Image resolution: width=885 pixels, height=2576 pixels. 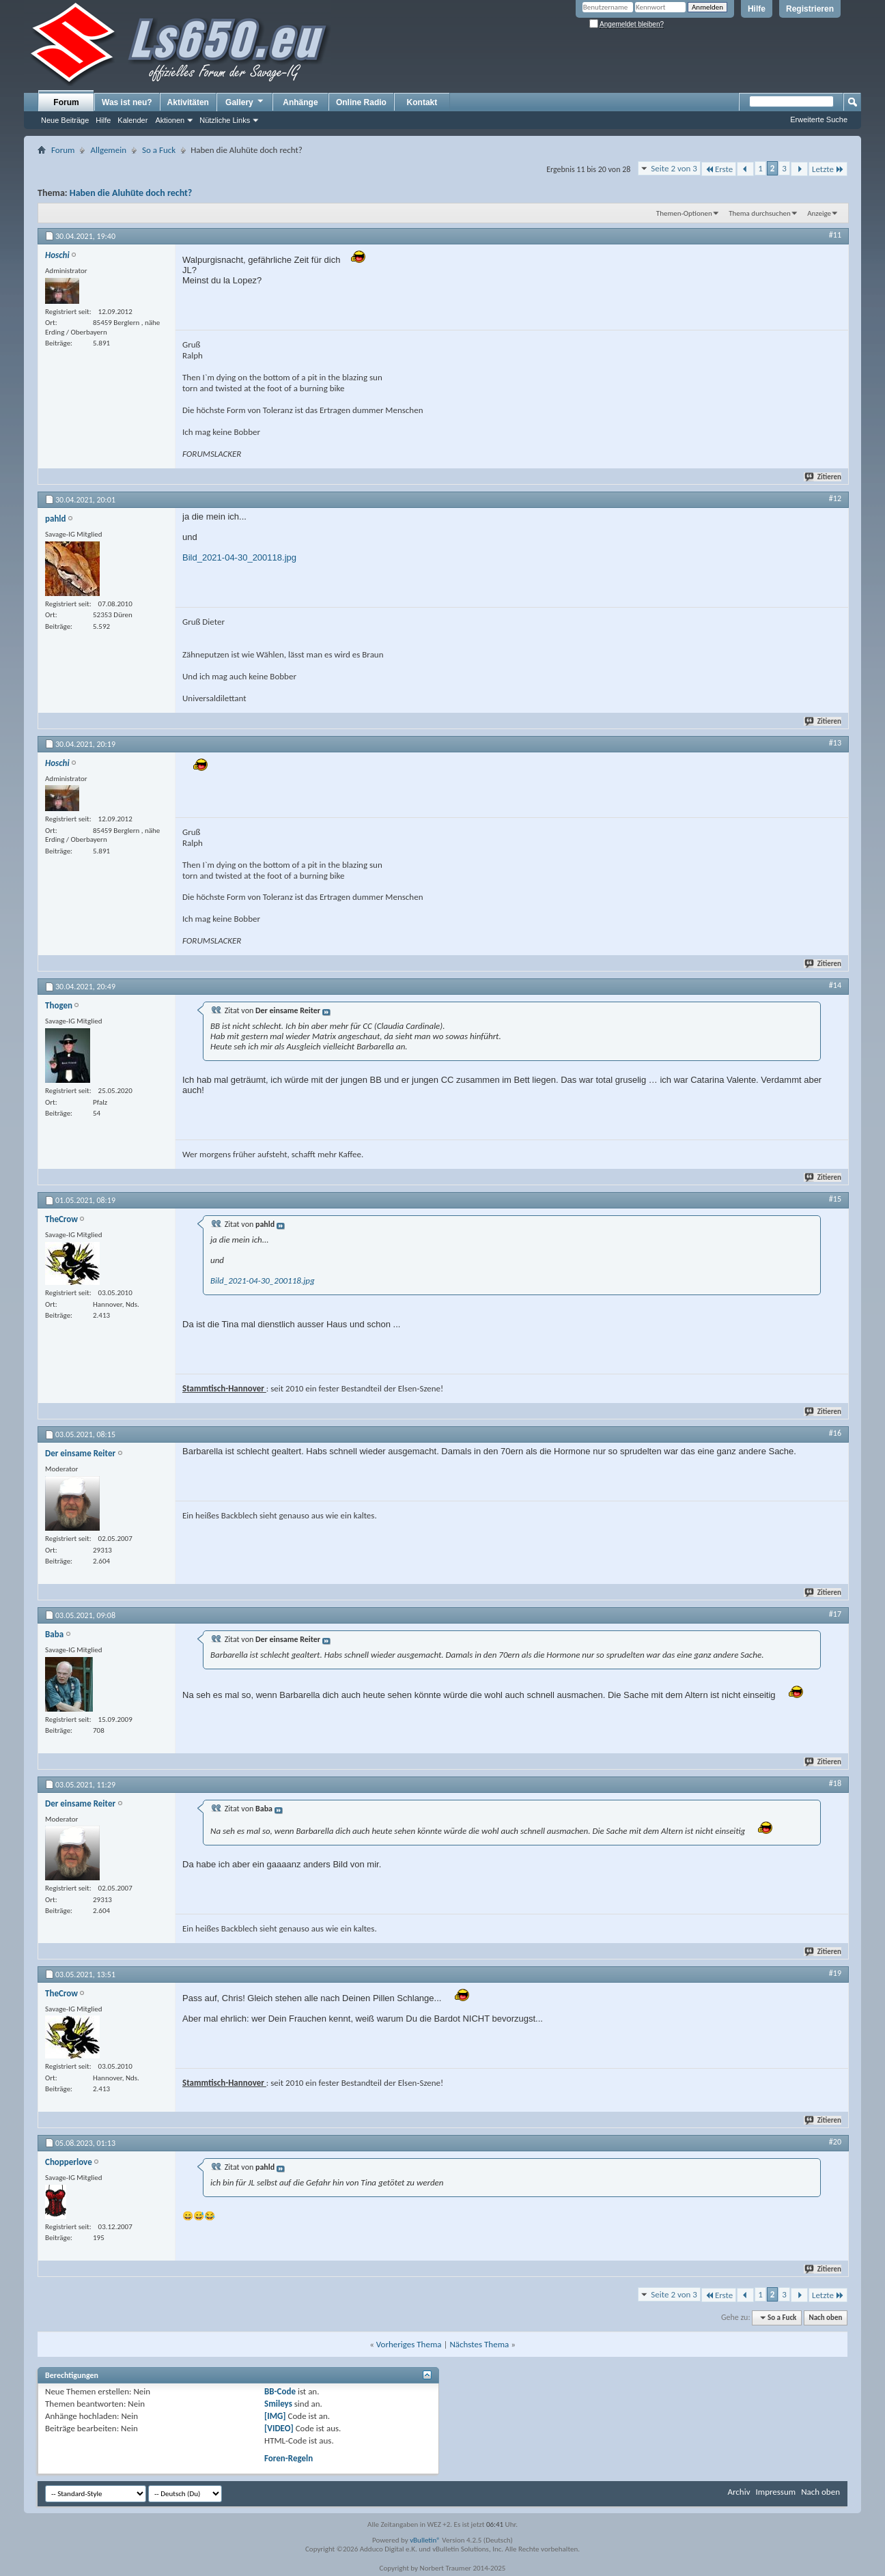 What do you see at coordinates (823, 476) in the screenshot?
I see `Zitieren` at bounding box center [823, 476].